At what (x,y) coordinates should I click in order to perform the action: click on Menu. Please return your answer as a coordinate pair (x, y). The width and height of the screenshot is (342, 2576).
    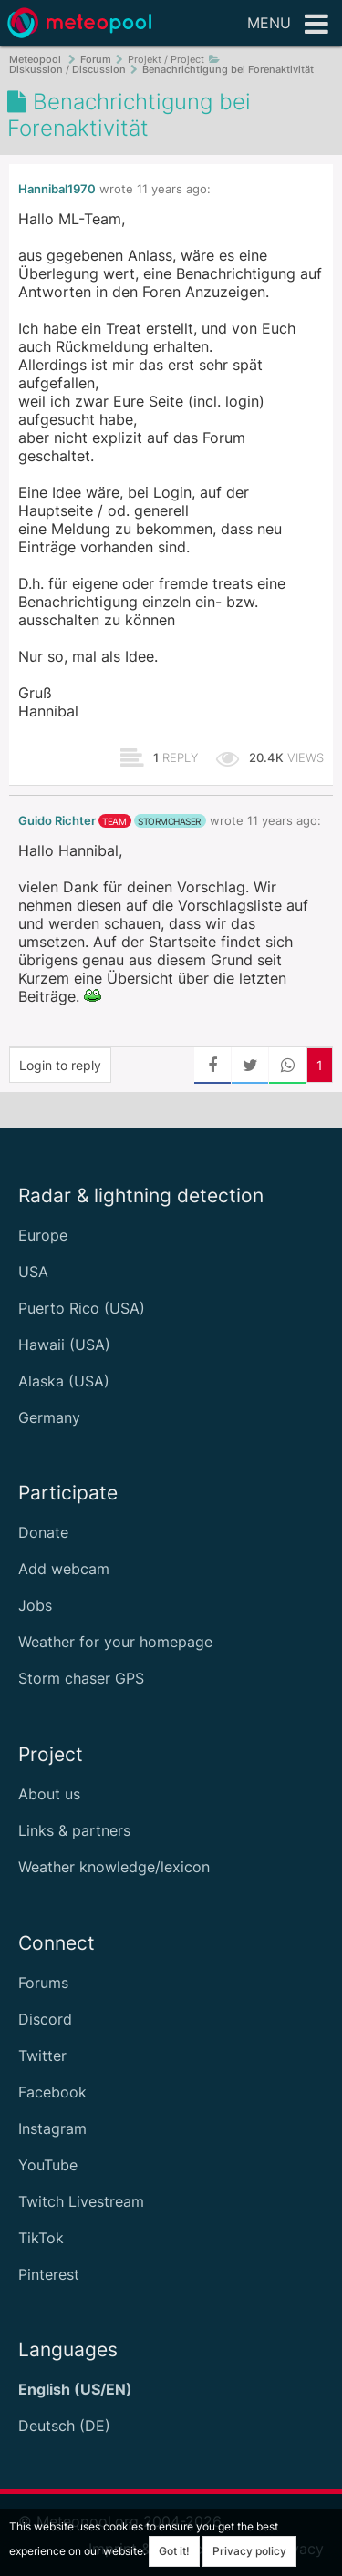
    Looking at the image, I should click on (287, 24).